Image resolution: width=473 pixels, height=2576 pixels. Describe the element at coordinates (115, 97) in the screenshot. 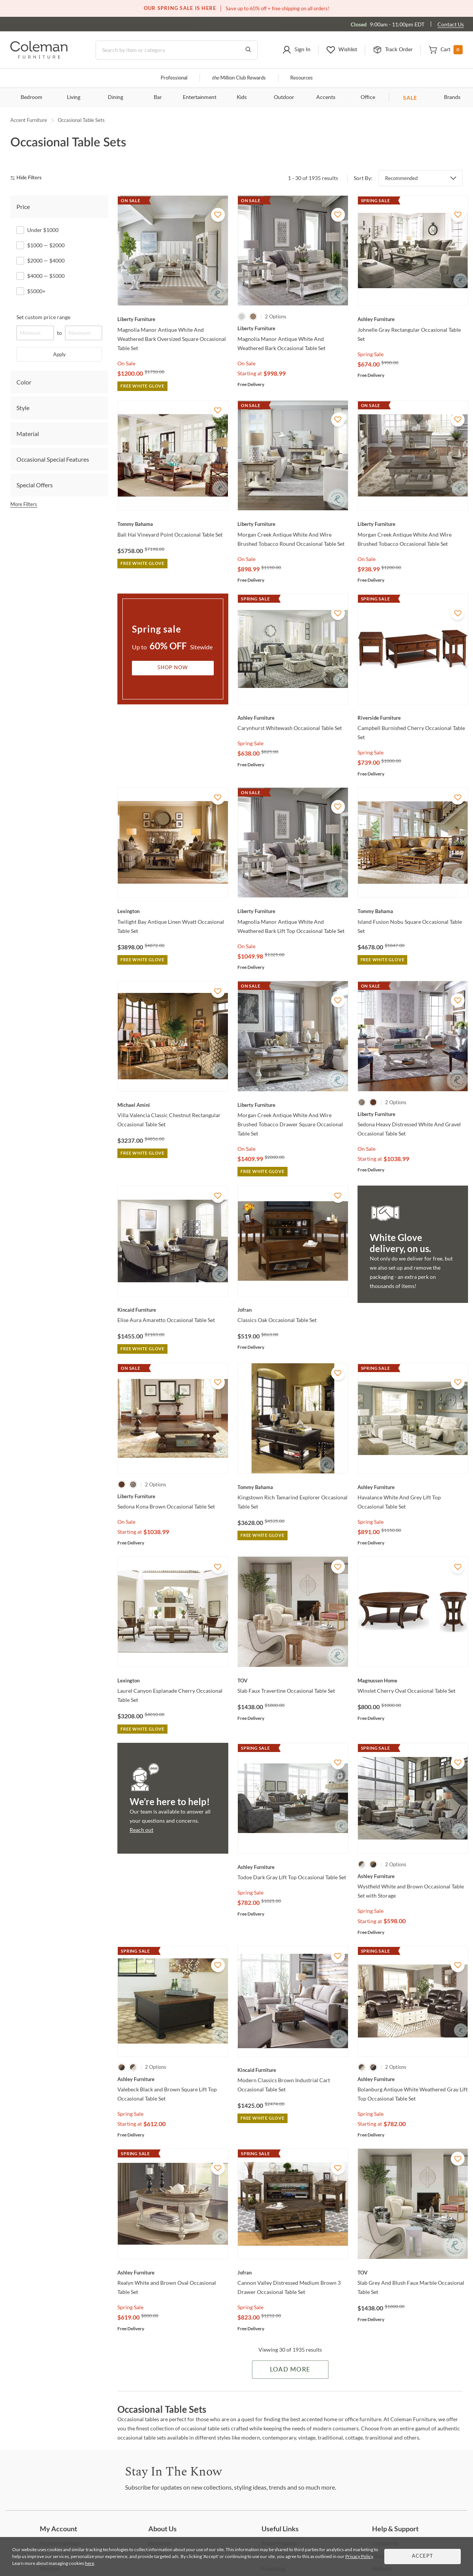

I see `Dining` at that location.